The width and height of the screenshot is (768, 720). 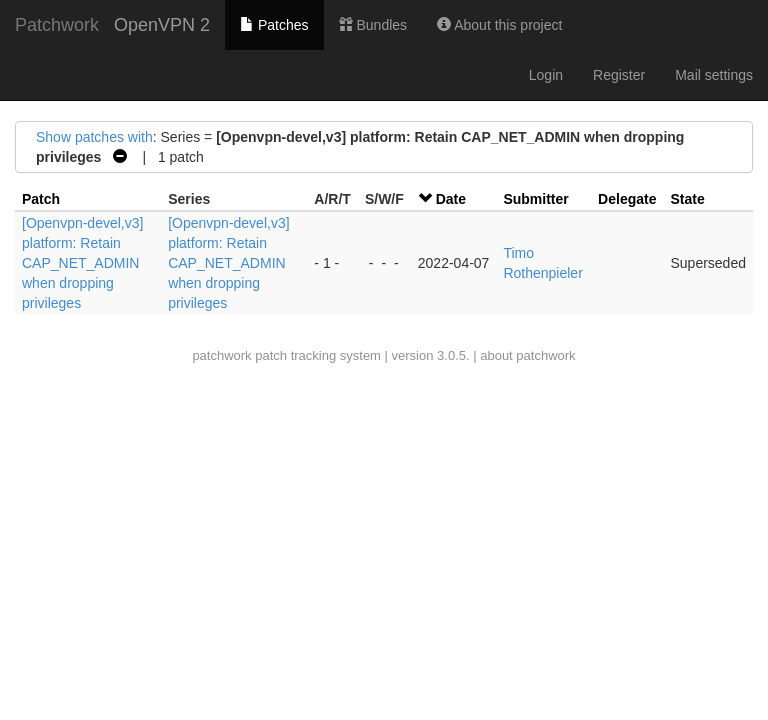 What do you see at coordinates (499, 25) in the screenshot?
I see `About this project` at bounding box center [499, 25].